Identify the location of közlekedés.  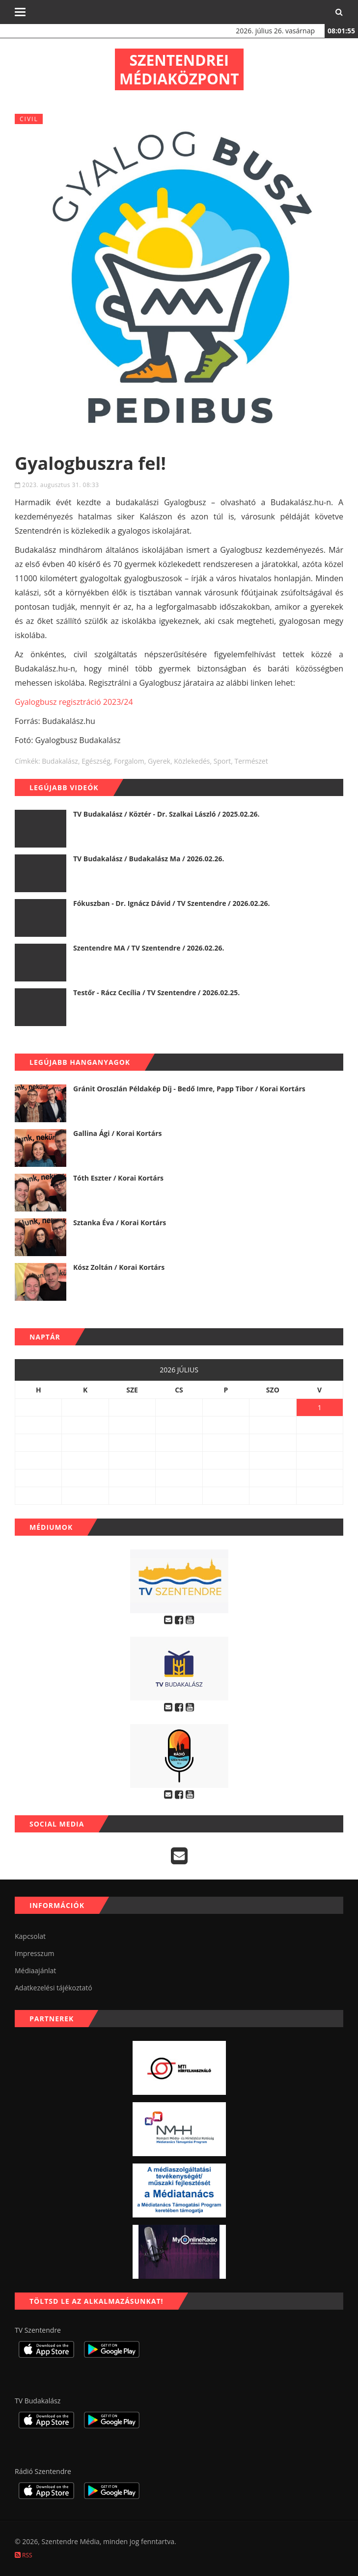
(192, 761).